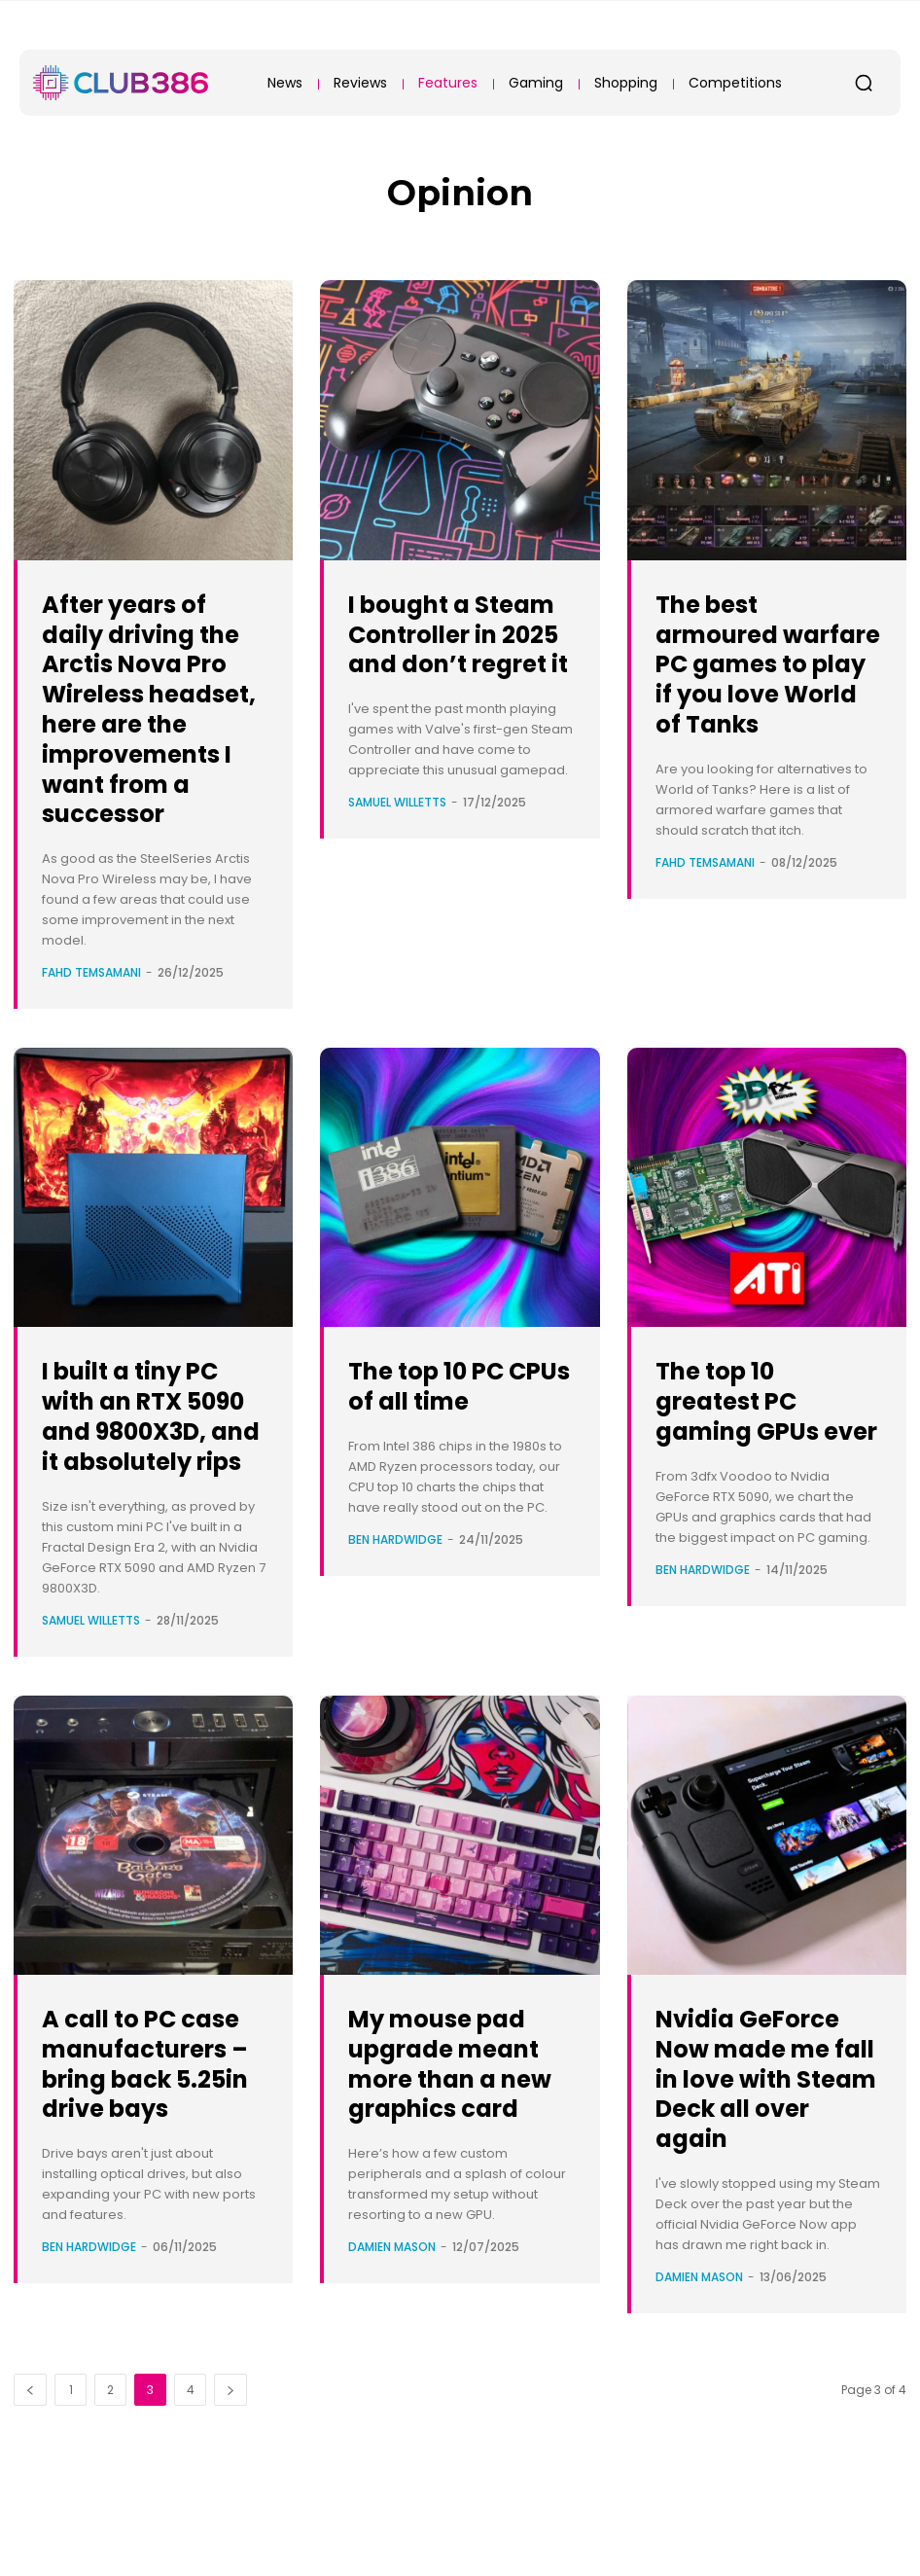 The width and height of the screenshot is (920, 2576). Describe the element at coordinates (454, 2138) in the screenshot. I see `My mouse pad upgrade meant more than a new graphics card` at that location.